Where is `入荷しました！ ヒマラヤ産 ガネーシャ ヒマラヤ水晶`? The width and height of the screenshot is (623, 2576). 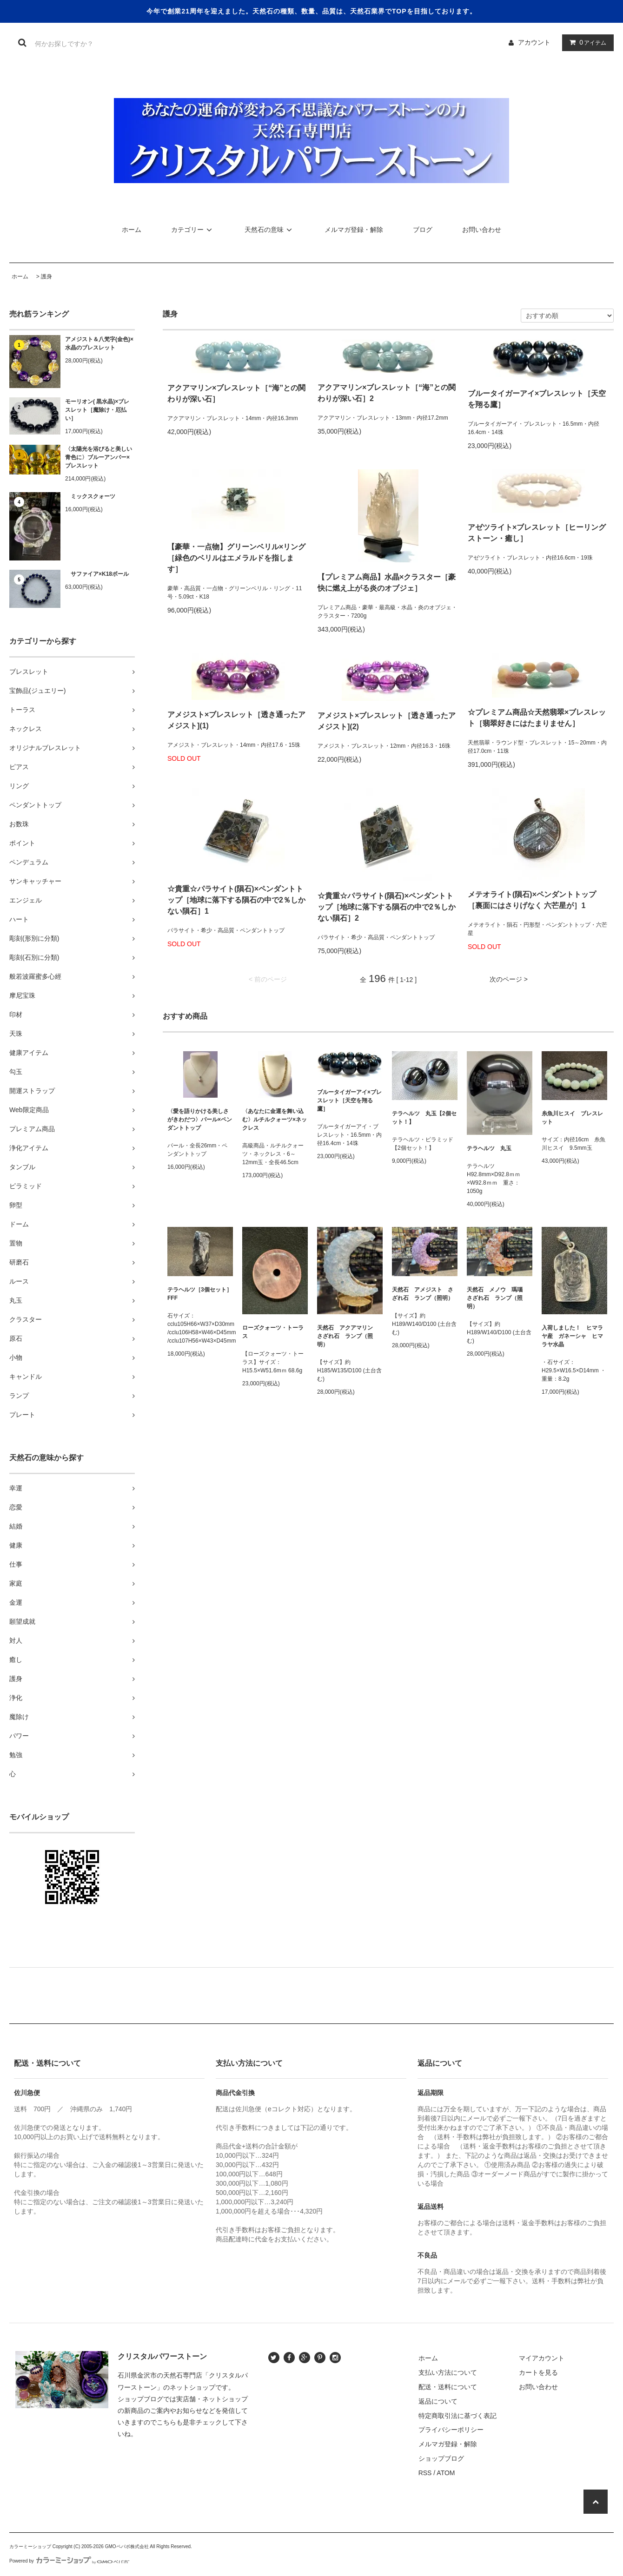 入荷しました！ ヒマラヤ産 ガネーシャ ヒマラヤ水晶 is located at coordinates (572, 1336).